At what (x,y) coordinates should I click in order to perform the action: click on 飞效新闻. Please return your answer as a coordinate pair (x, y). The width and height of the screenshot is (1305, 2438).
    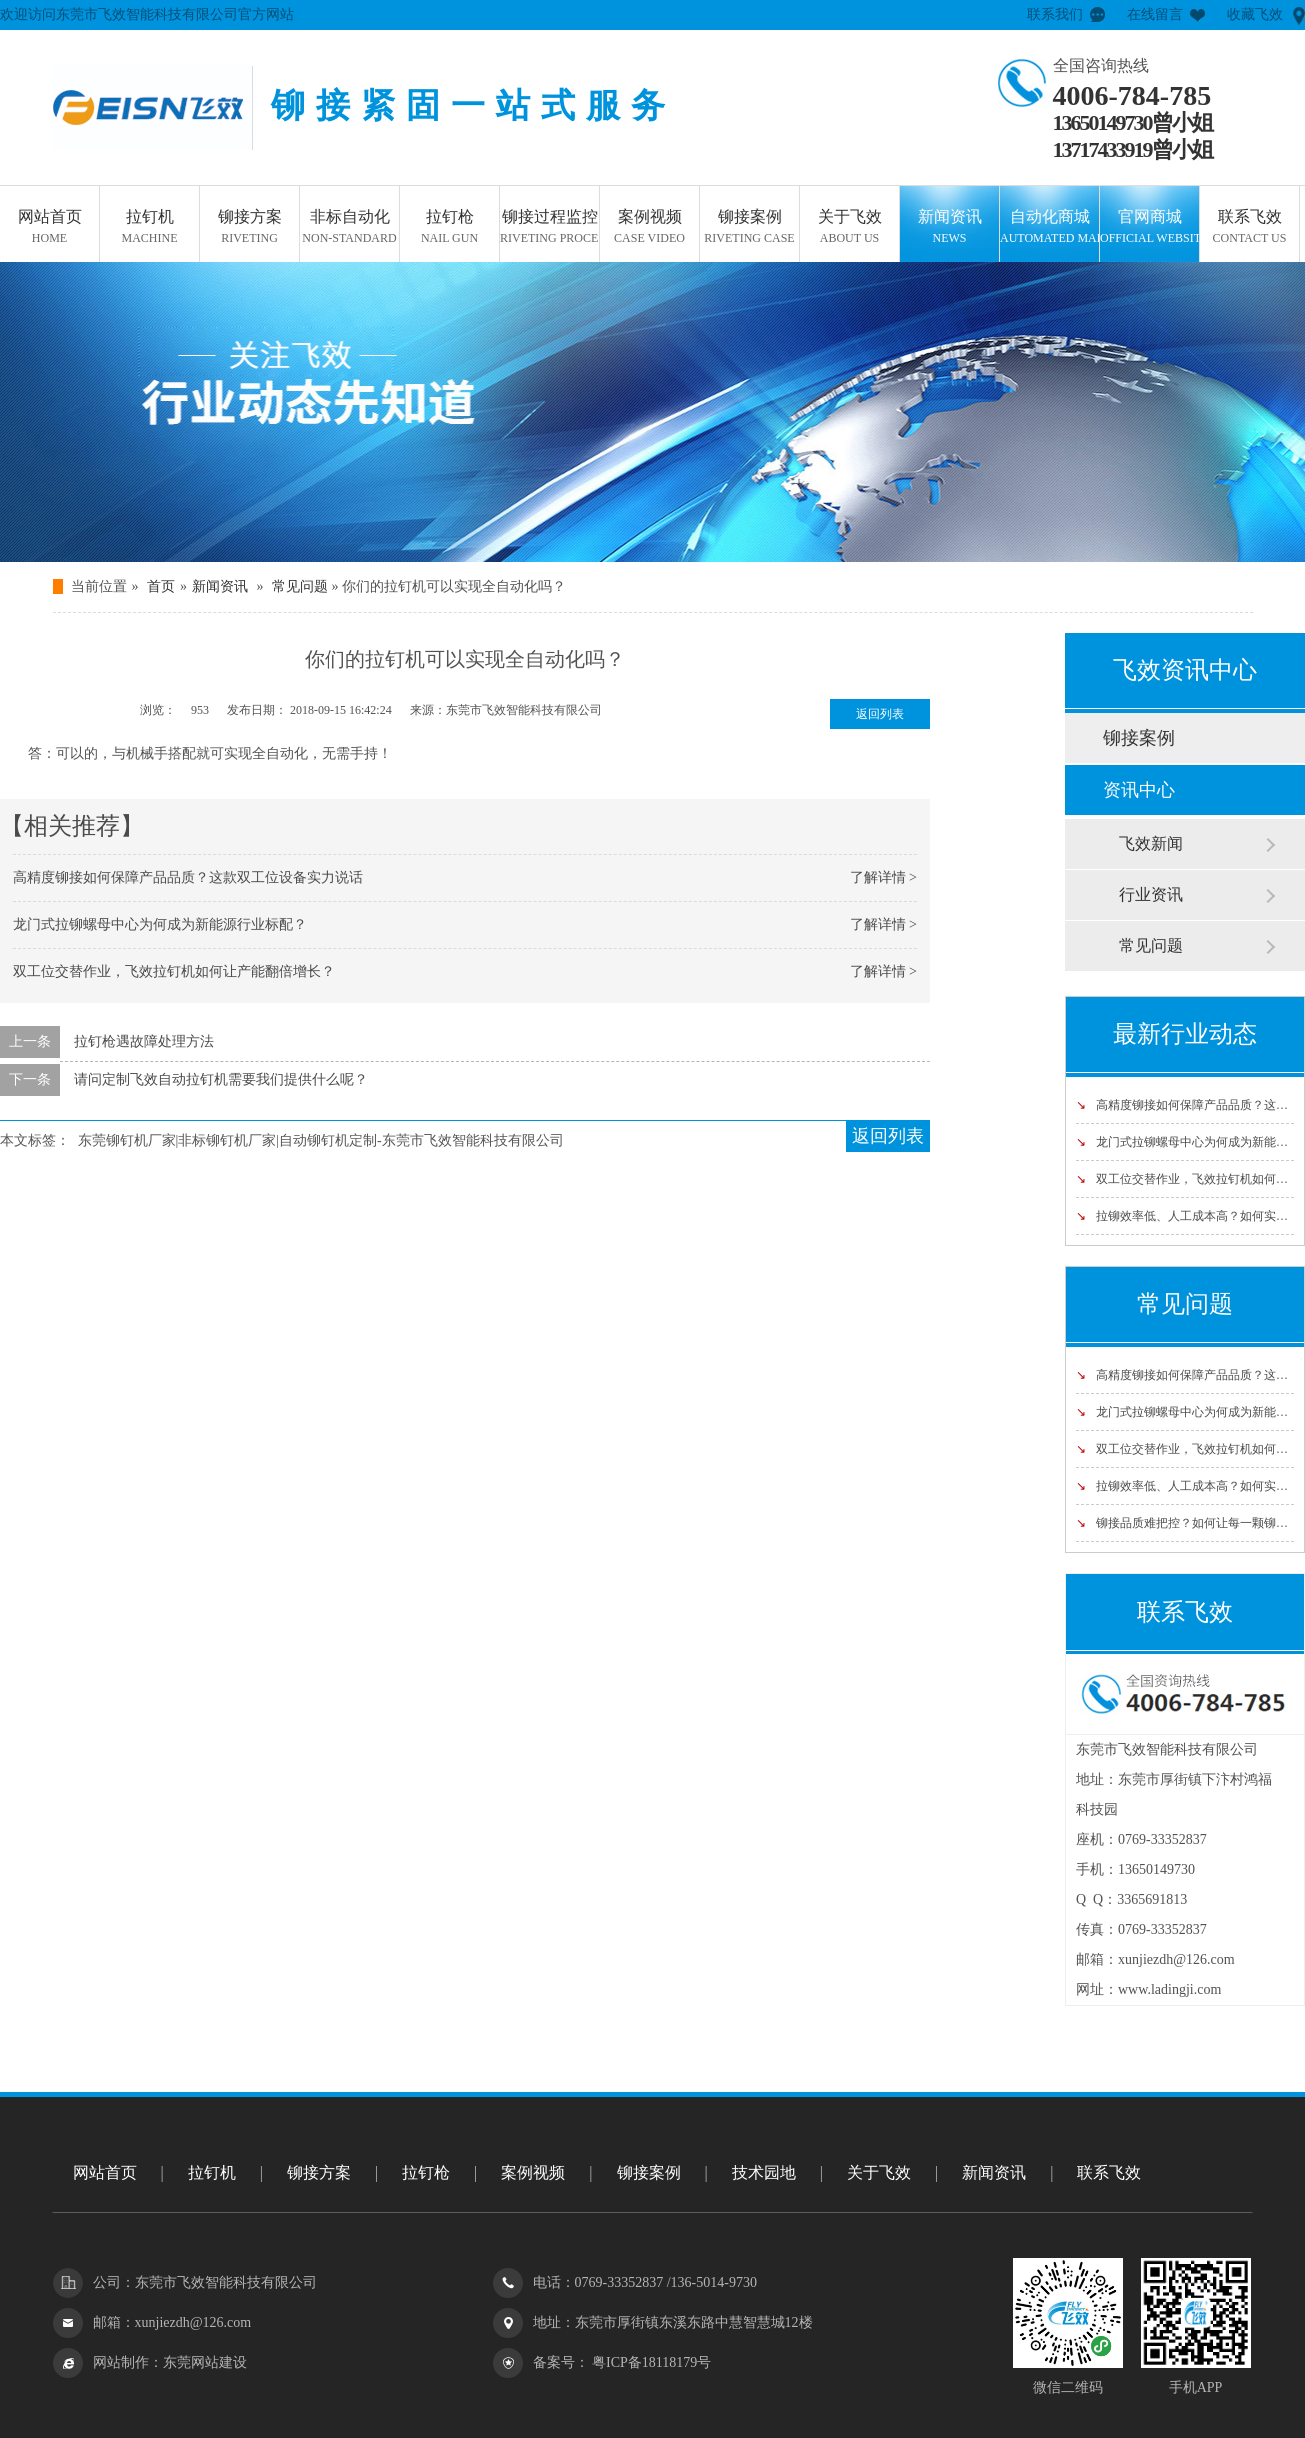
    Looking at the image, I should click on (1151, 843).